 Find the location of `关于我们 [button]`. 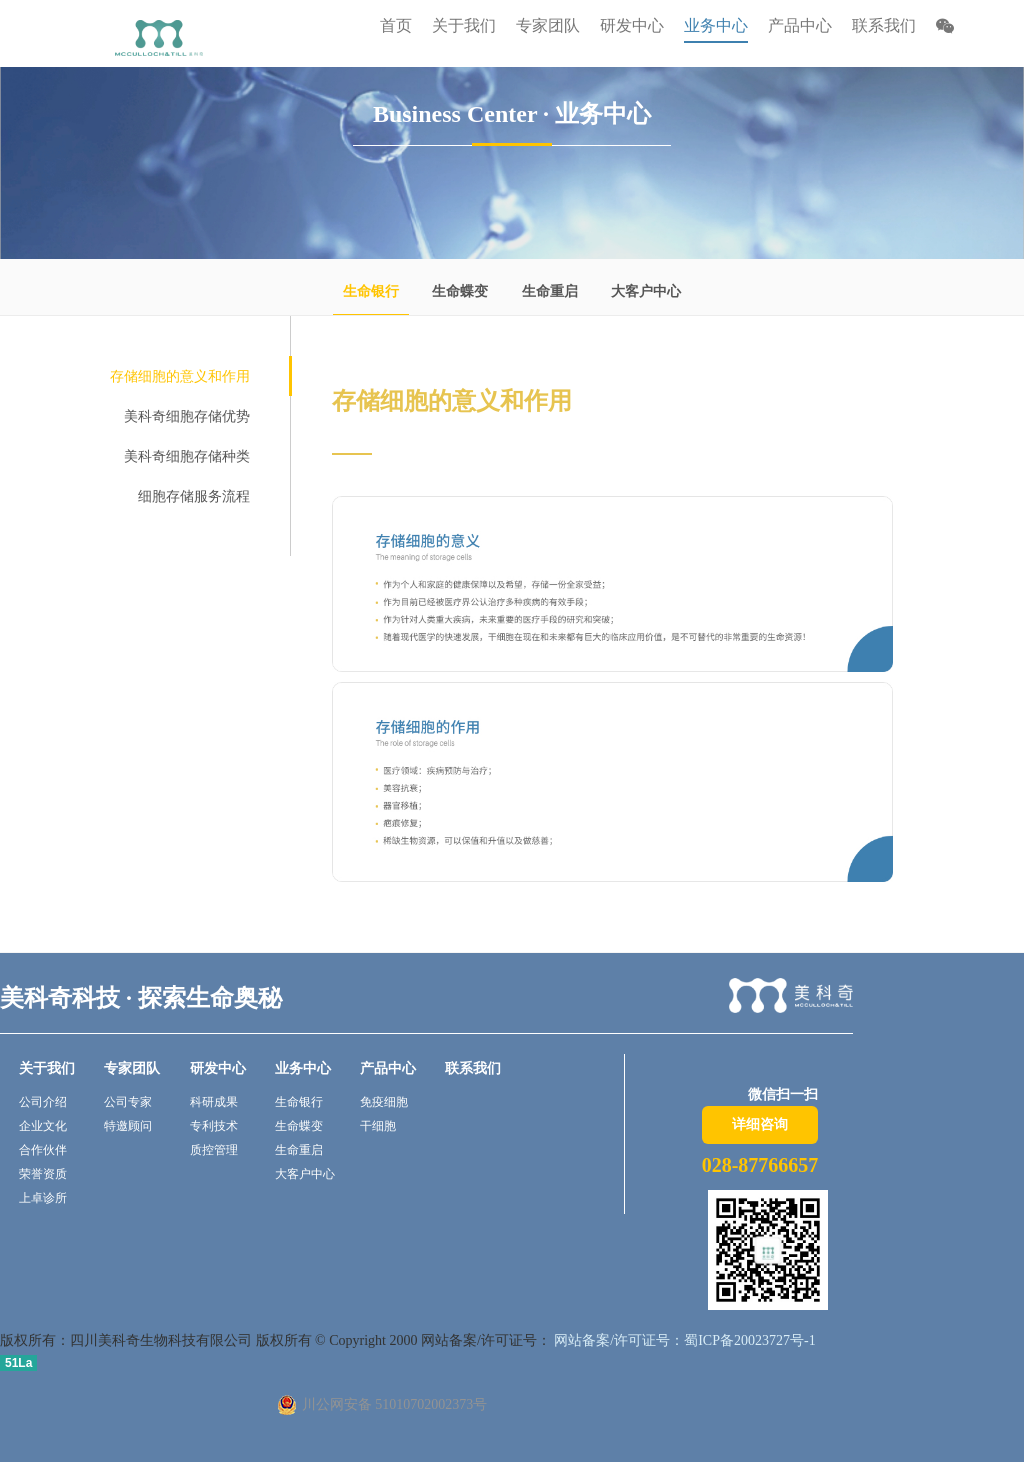

关于我们 [button] is located at coordinates (464, 25).